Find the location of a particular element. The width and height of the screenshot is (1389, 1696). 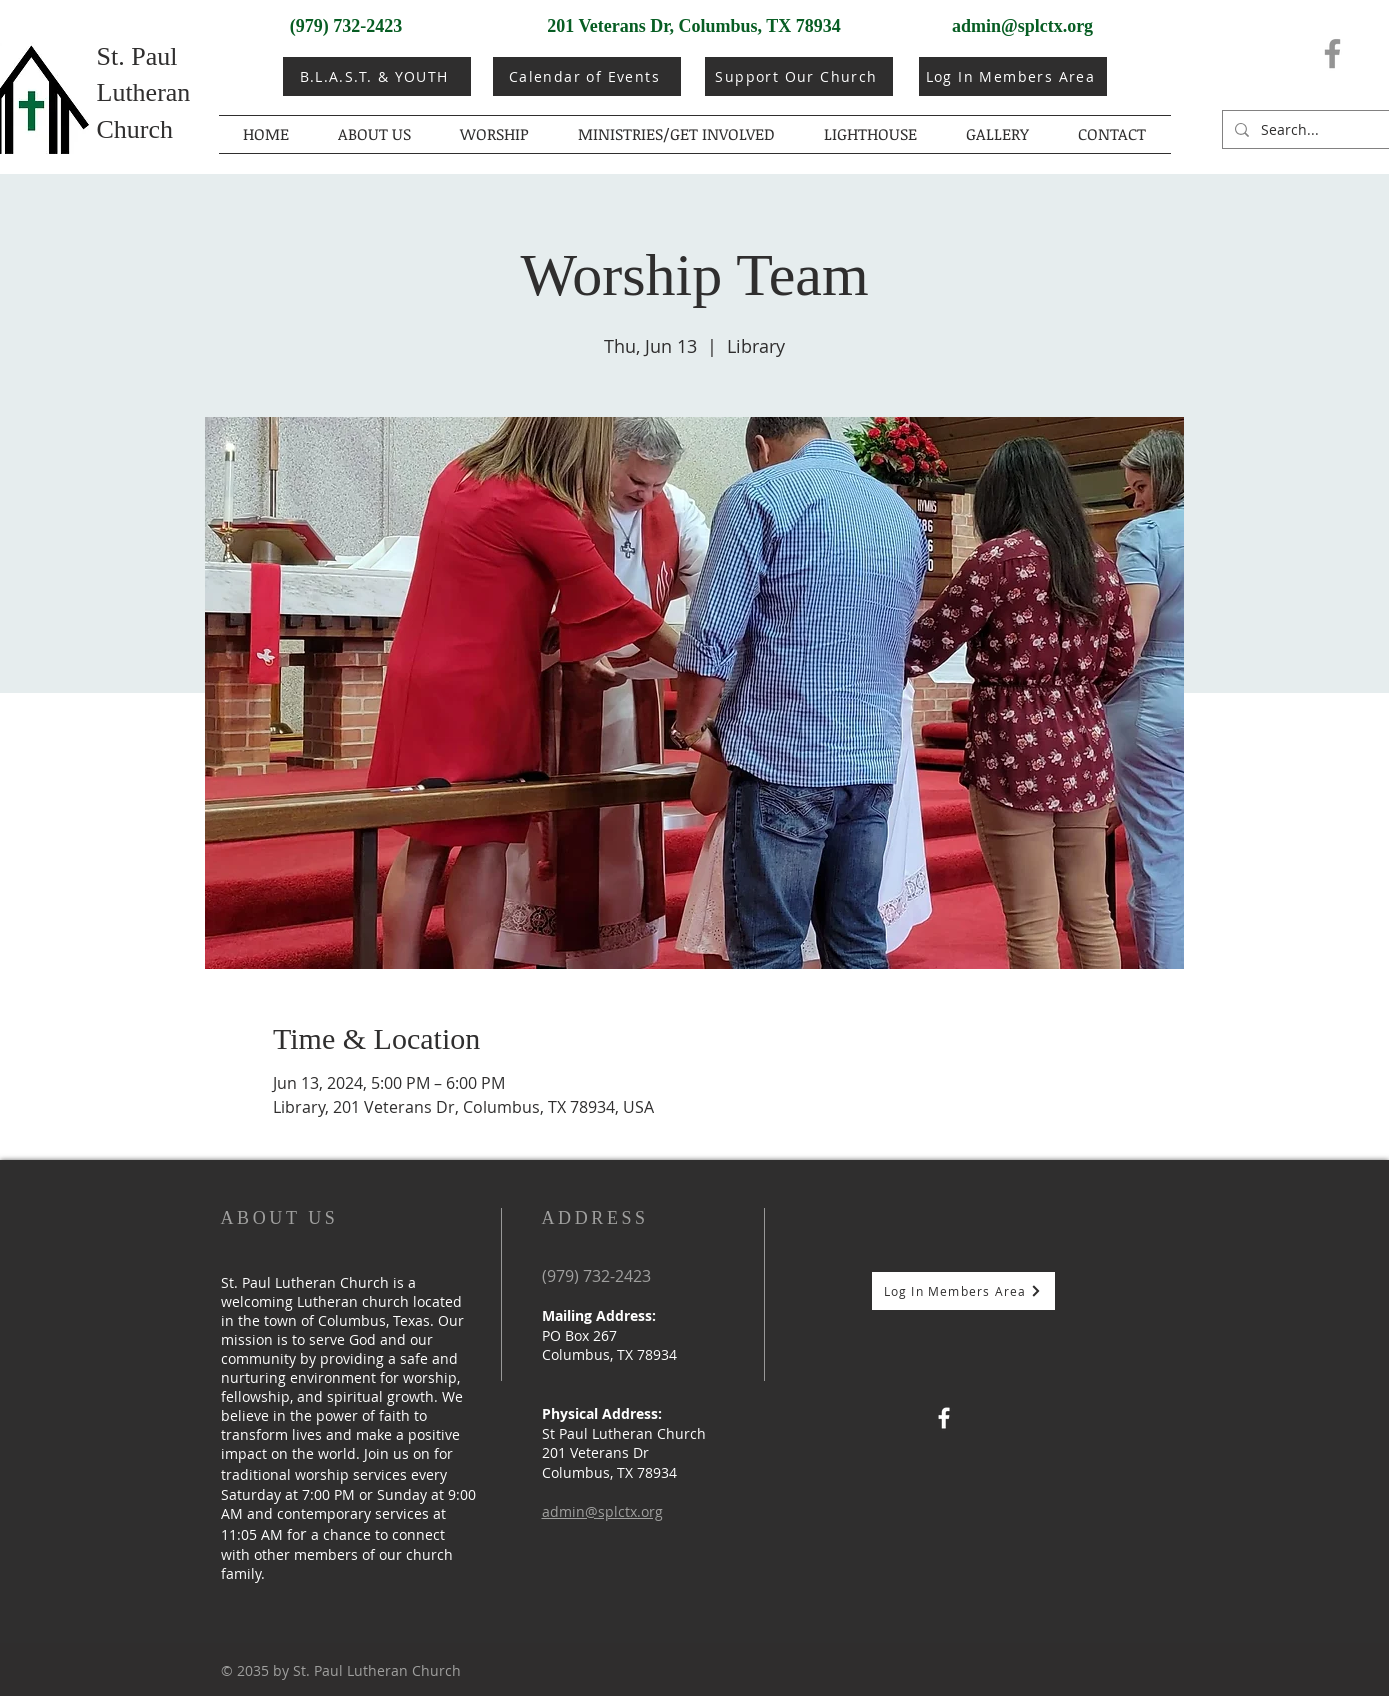

[Facebook] is located at coordinates (1332, 53).